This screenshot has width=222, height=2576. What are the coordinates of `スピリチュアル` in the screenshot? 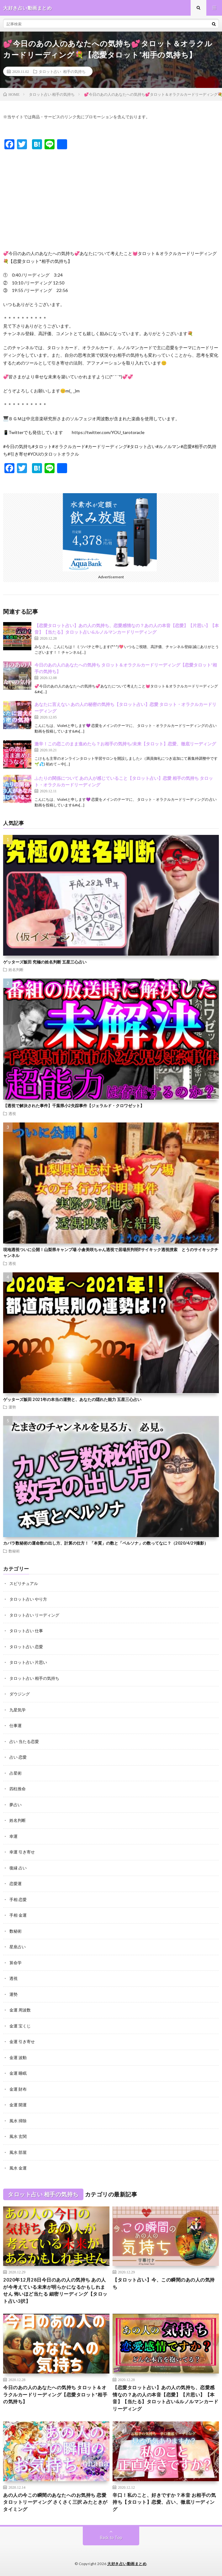 It's located at (23, 1583).